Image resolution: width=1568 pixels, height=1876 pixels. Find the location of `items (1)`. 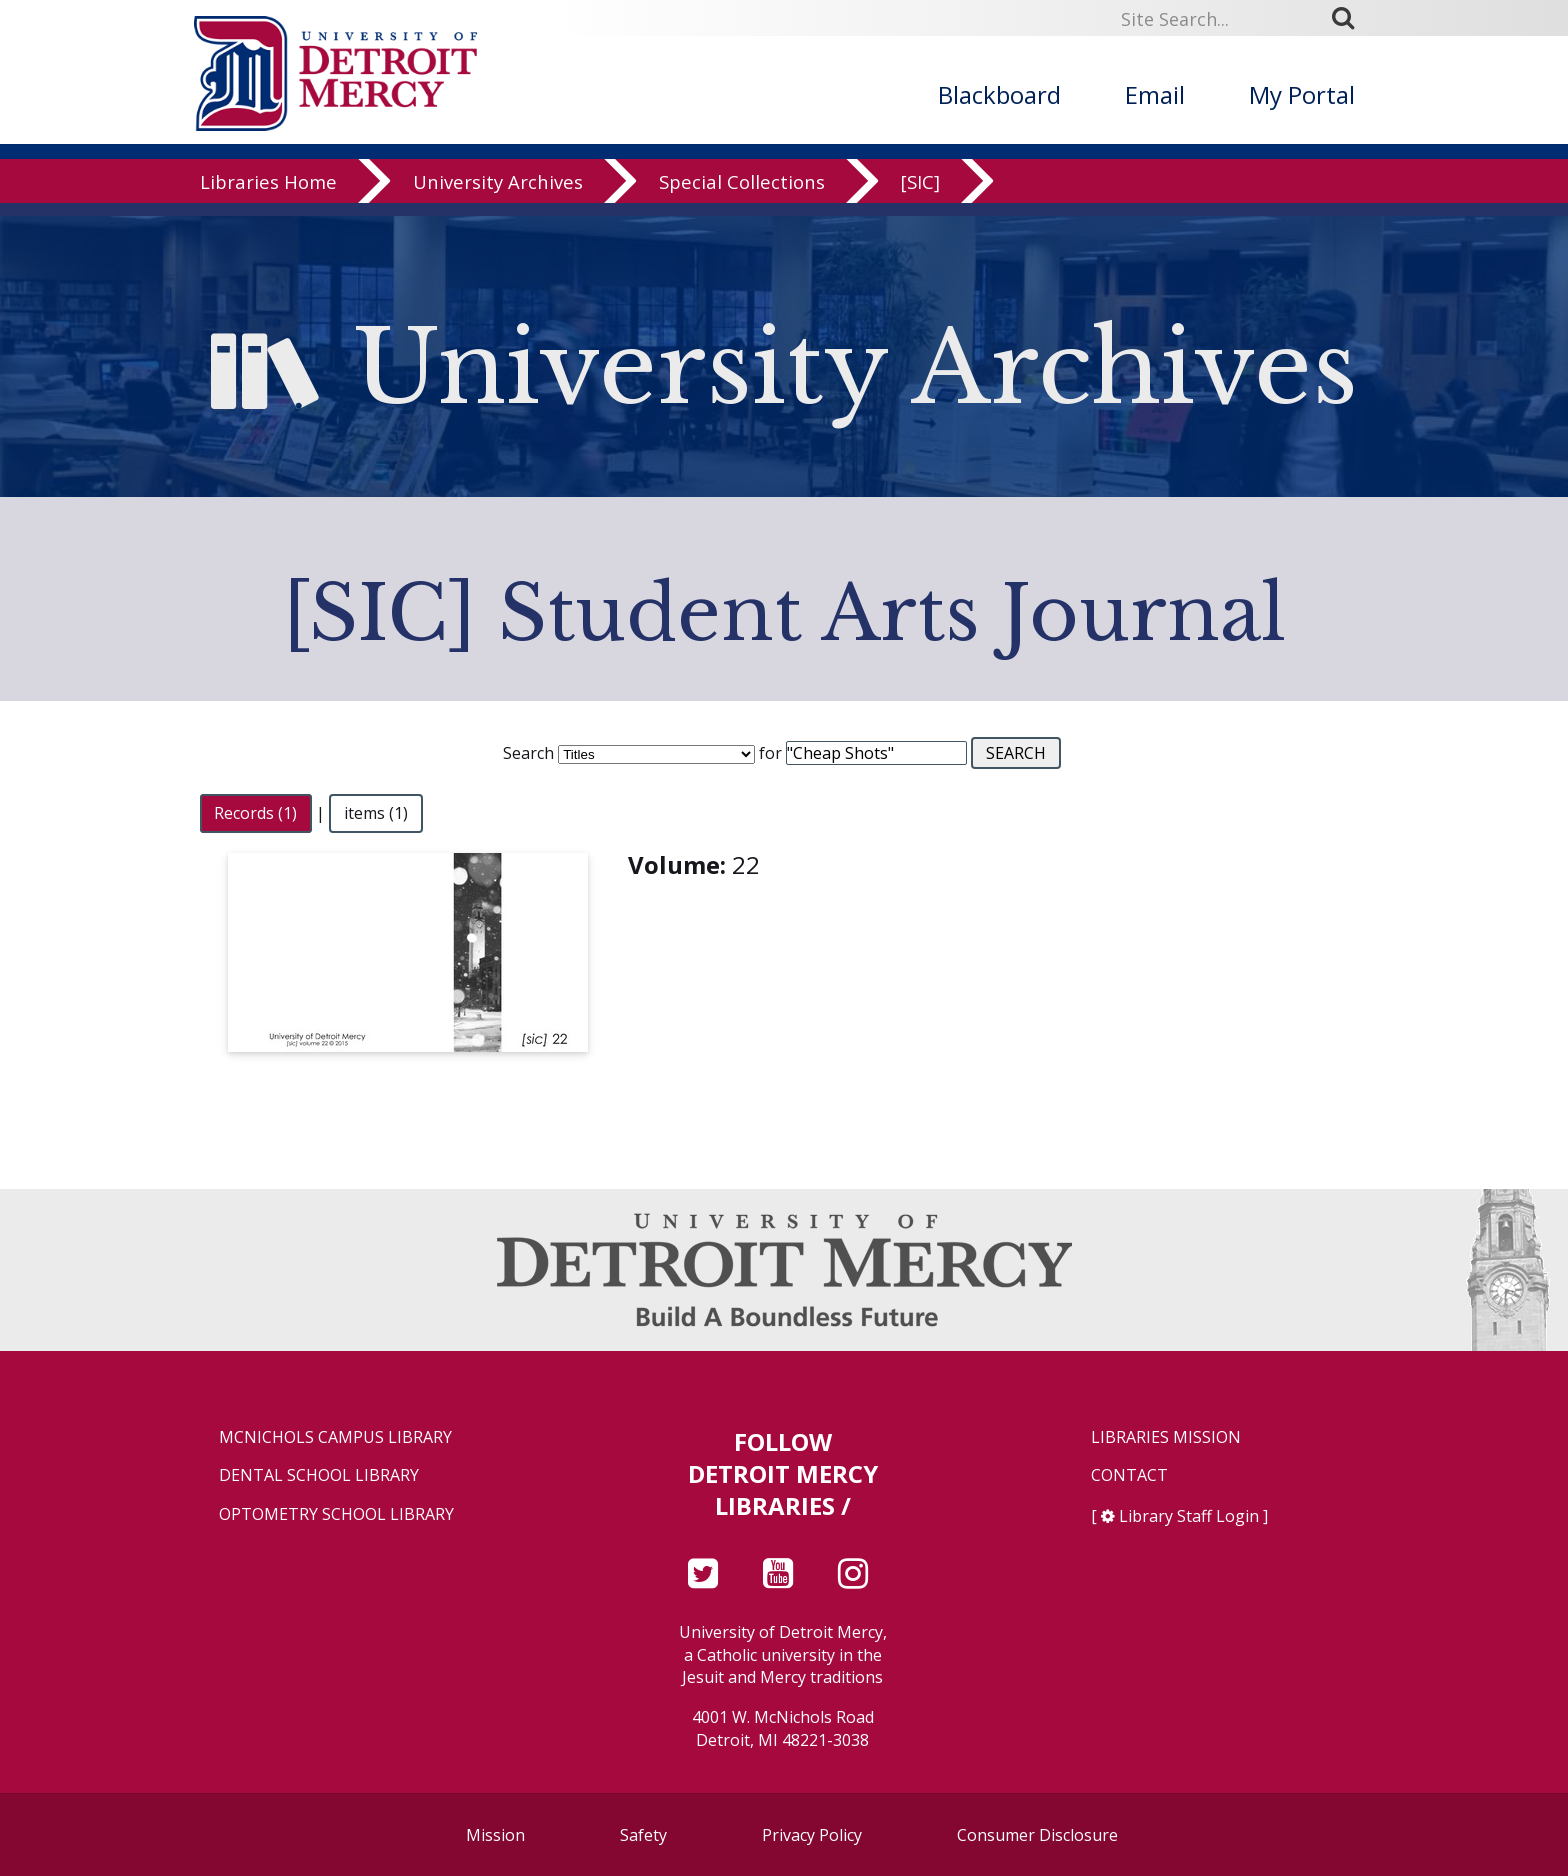

items (1) is located at coordinates (376, 813).